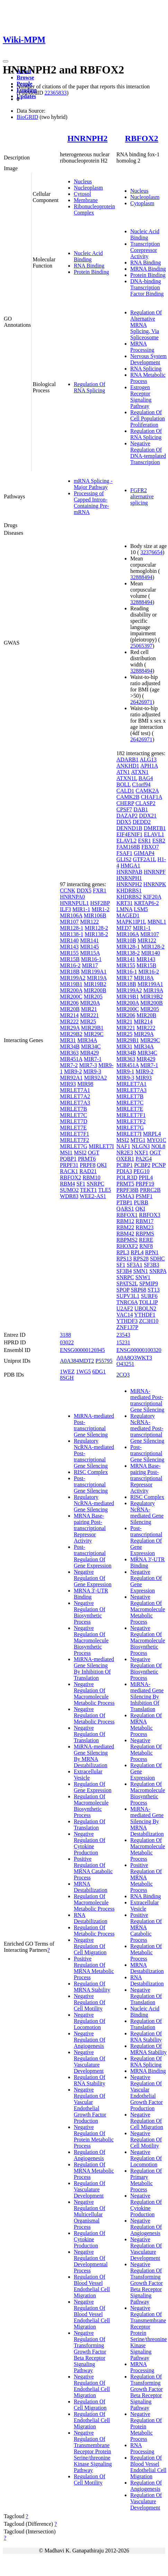 The width and height of the screenshot is (168, 2576). Describe the element at coordinates (154, 834) in the screenshot. I see `ELAVL1` at that location.